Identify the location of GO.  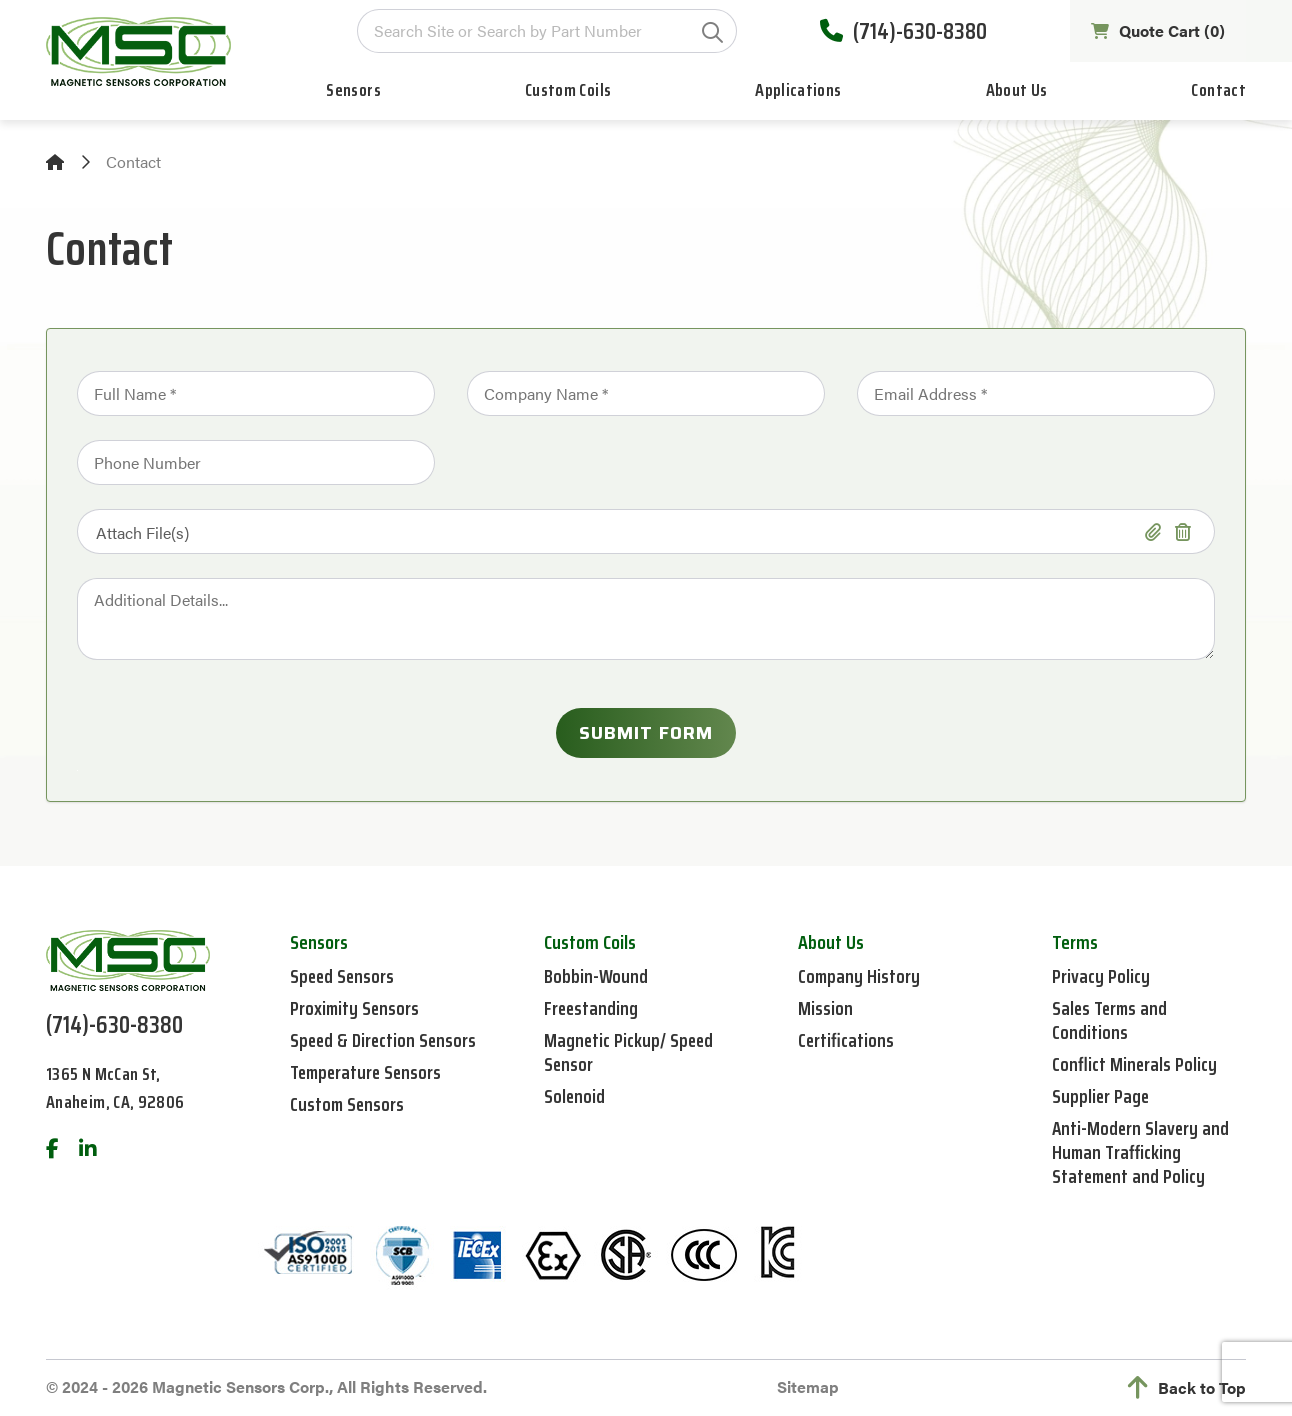
(708, 34).